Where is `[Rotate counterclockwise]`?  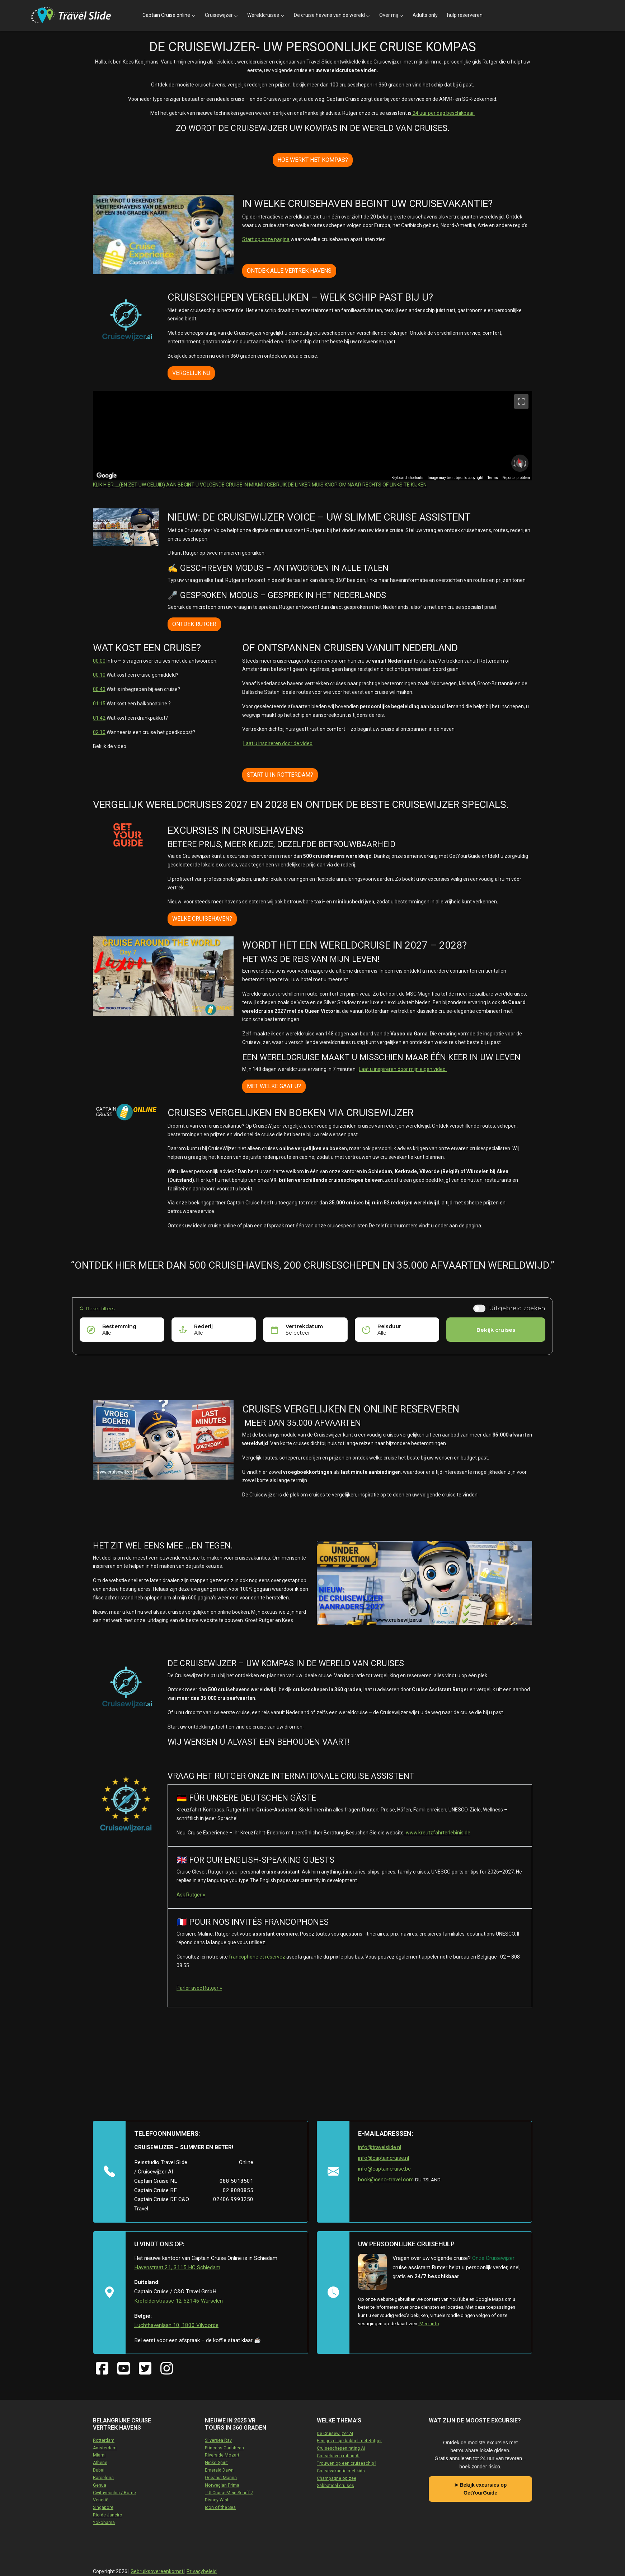
[Rotate counterclockwise] is located at coordinates (513, 463).